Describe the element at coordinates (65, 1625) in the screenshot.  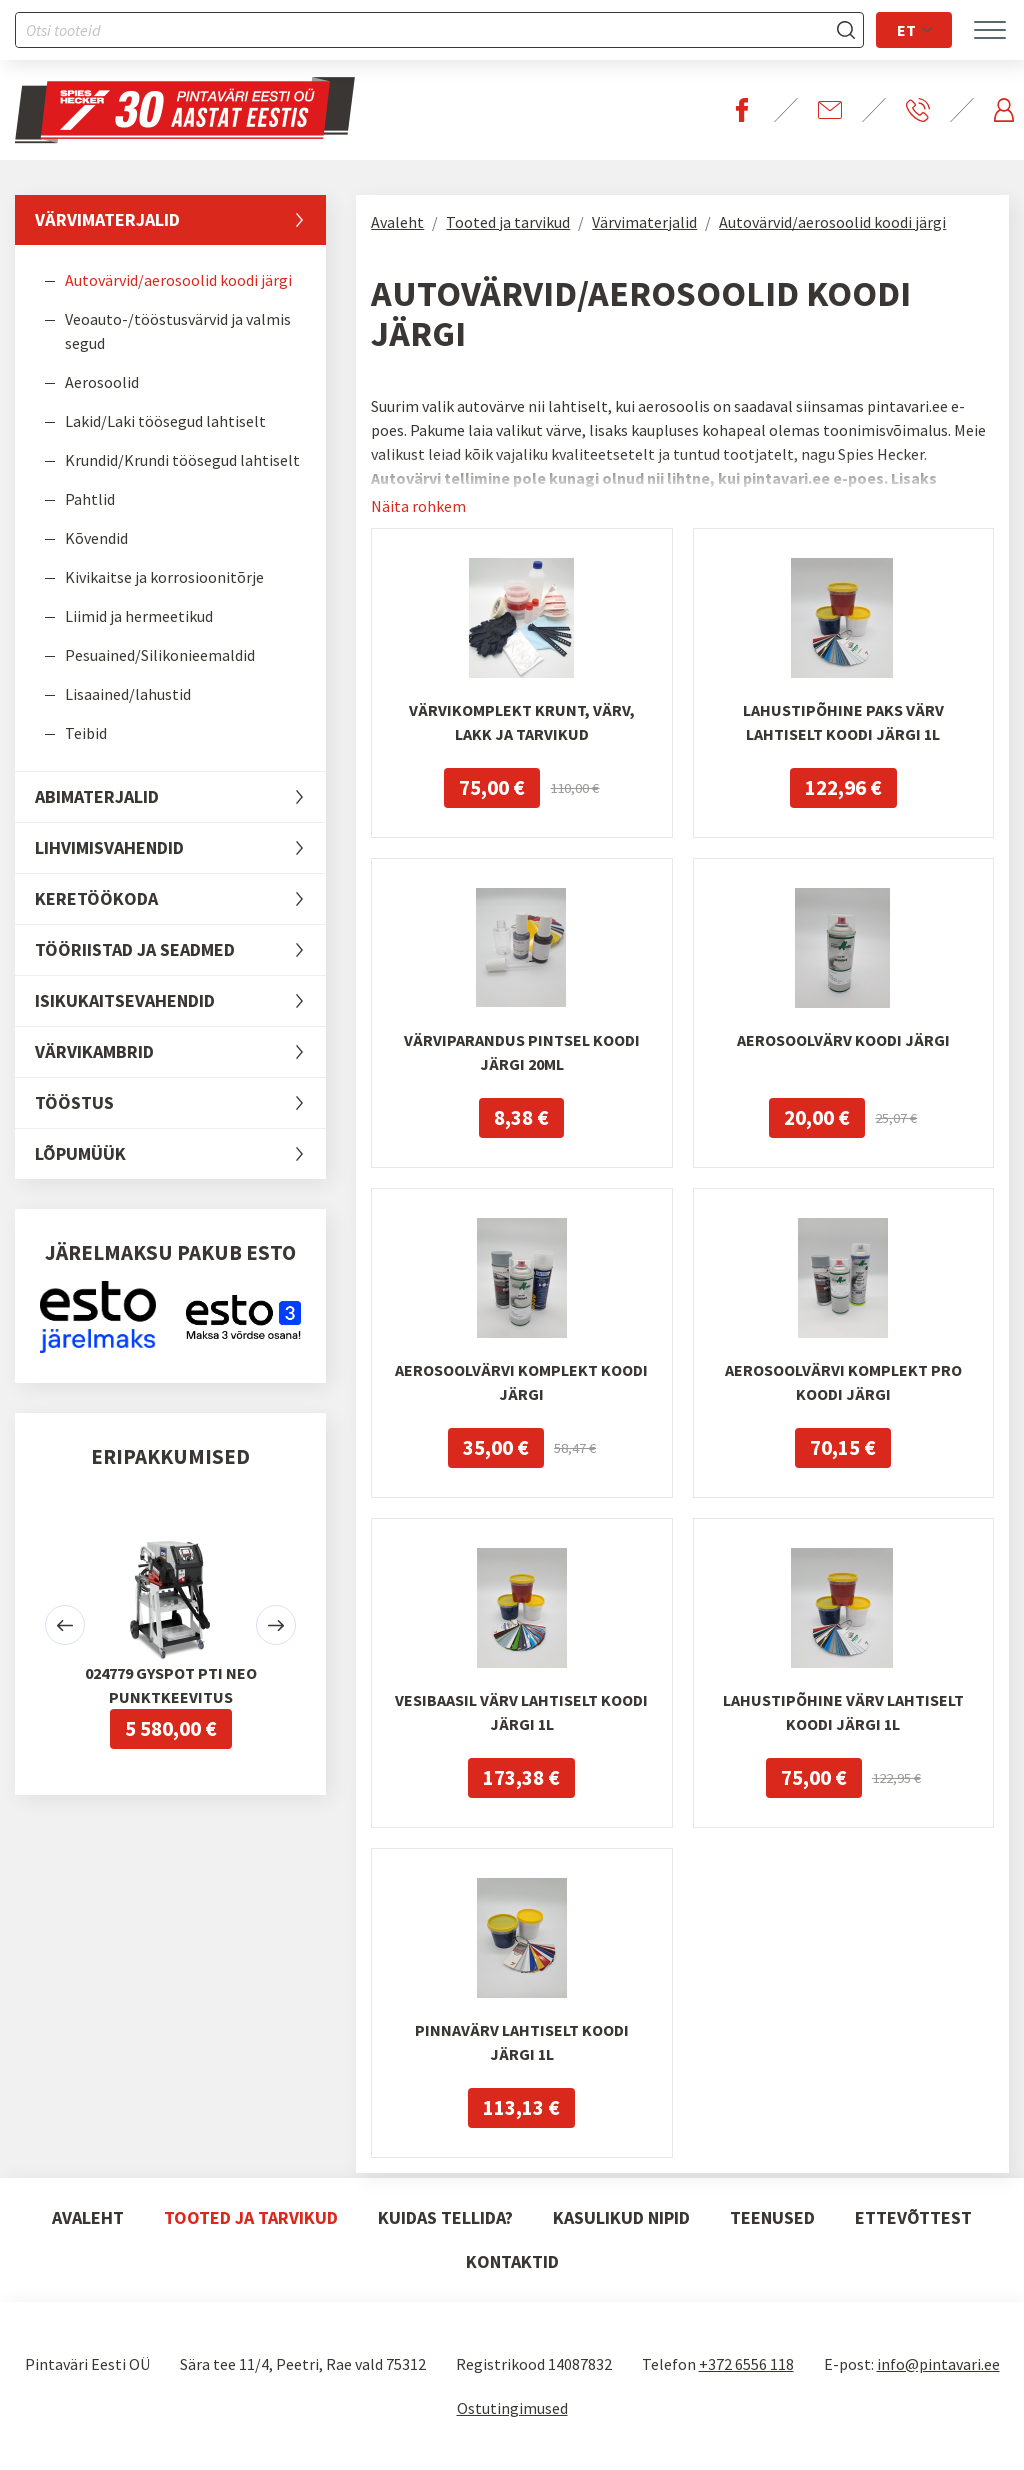
I see `[button]` at that location.